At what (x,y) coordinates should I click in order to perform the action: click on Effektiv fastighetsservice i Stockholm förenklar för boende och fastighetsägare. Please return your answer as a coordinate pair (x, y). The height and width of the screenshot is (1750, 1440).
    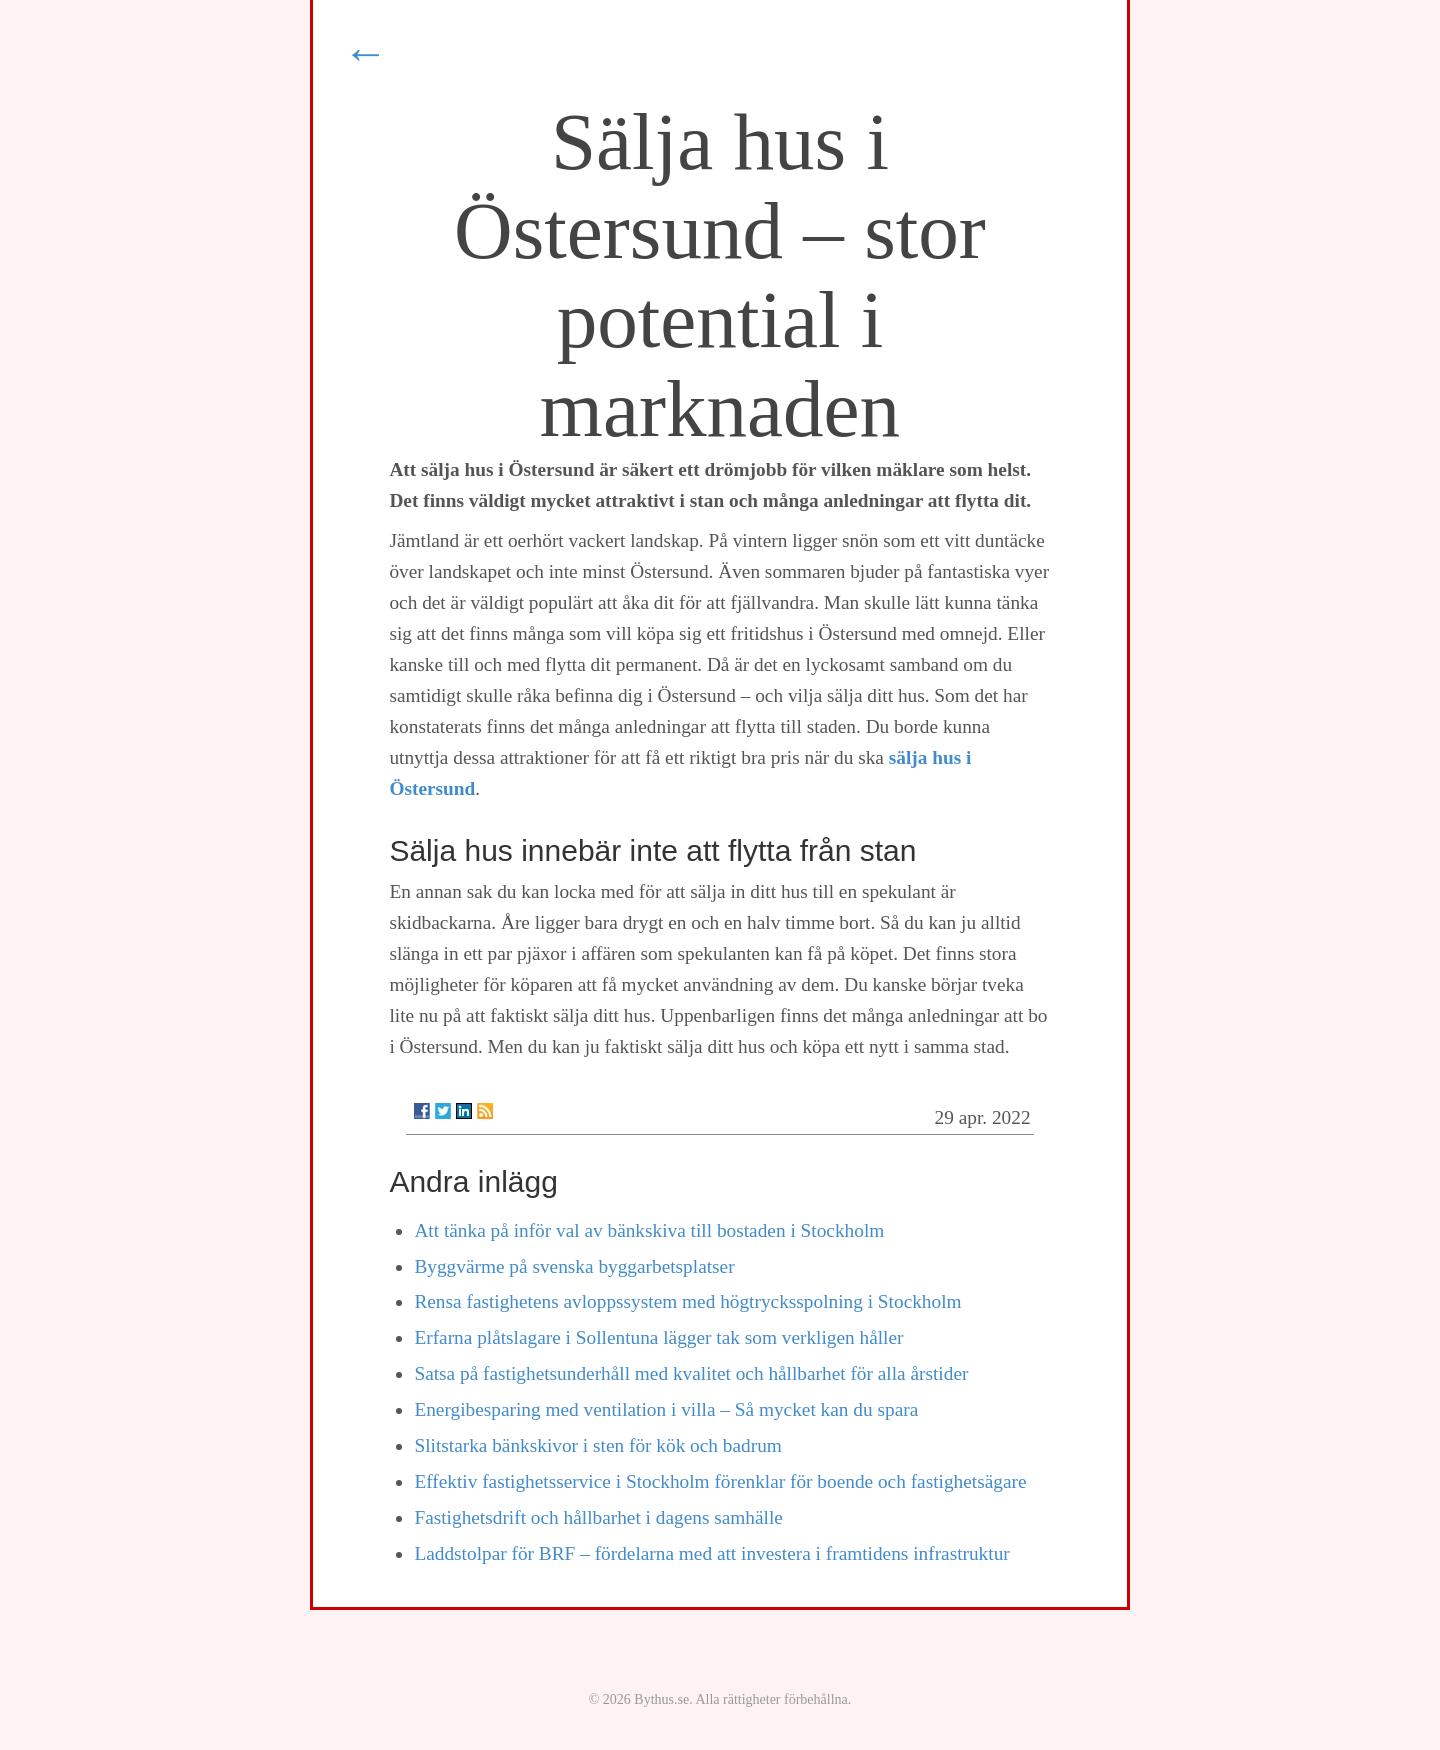
    Looking at the image, I should click on (720, 1481).